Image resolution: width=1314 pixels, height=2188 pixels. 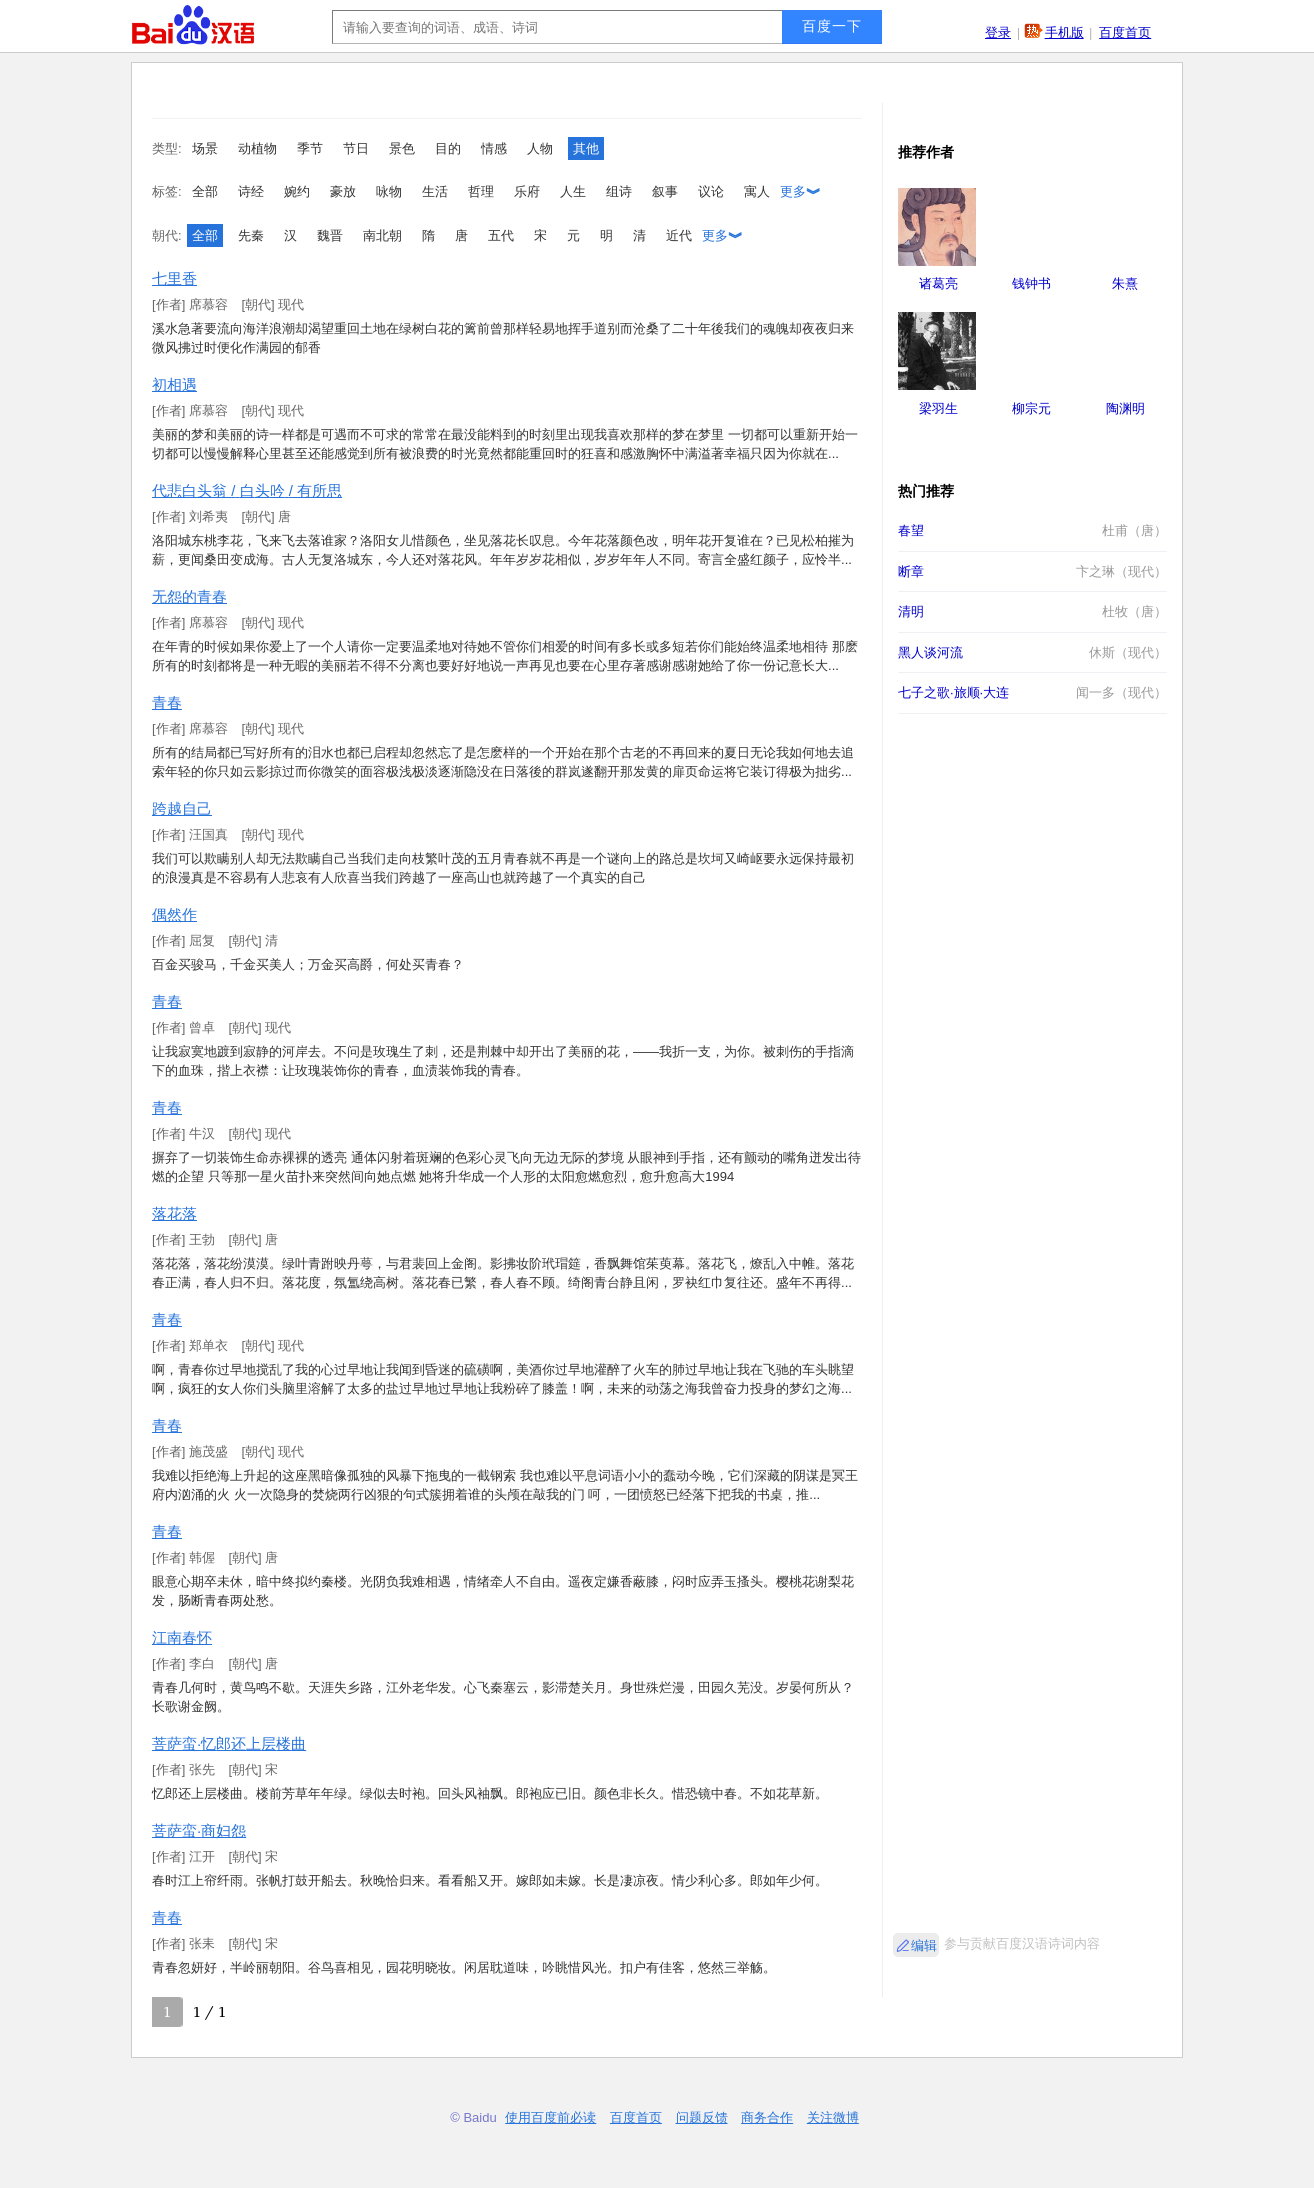 I want to click on 南北朝, so click(x=382, y=235).